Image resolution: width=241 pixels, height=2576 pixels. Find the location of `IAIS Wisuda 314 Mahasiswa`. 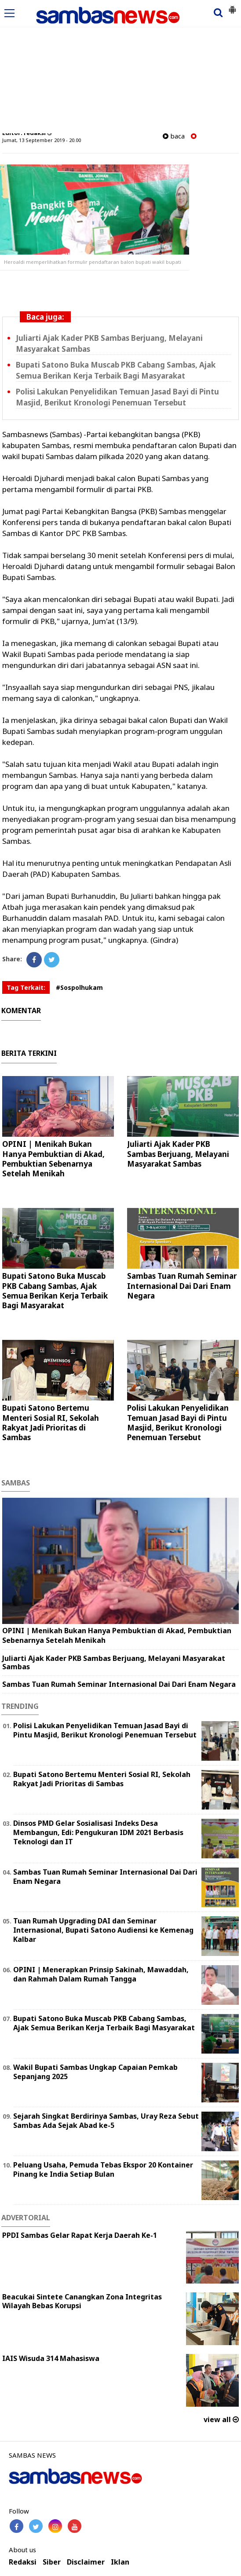

IAIS Wisuda 314 Mahasiswa is located at coordinates (50, 2358).